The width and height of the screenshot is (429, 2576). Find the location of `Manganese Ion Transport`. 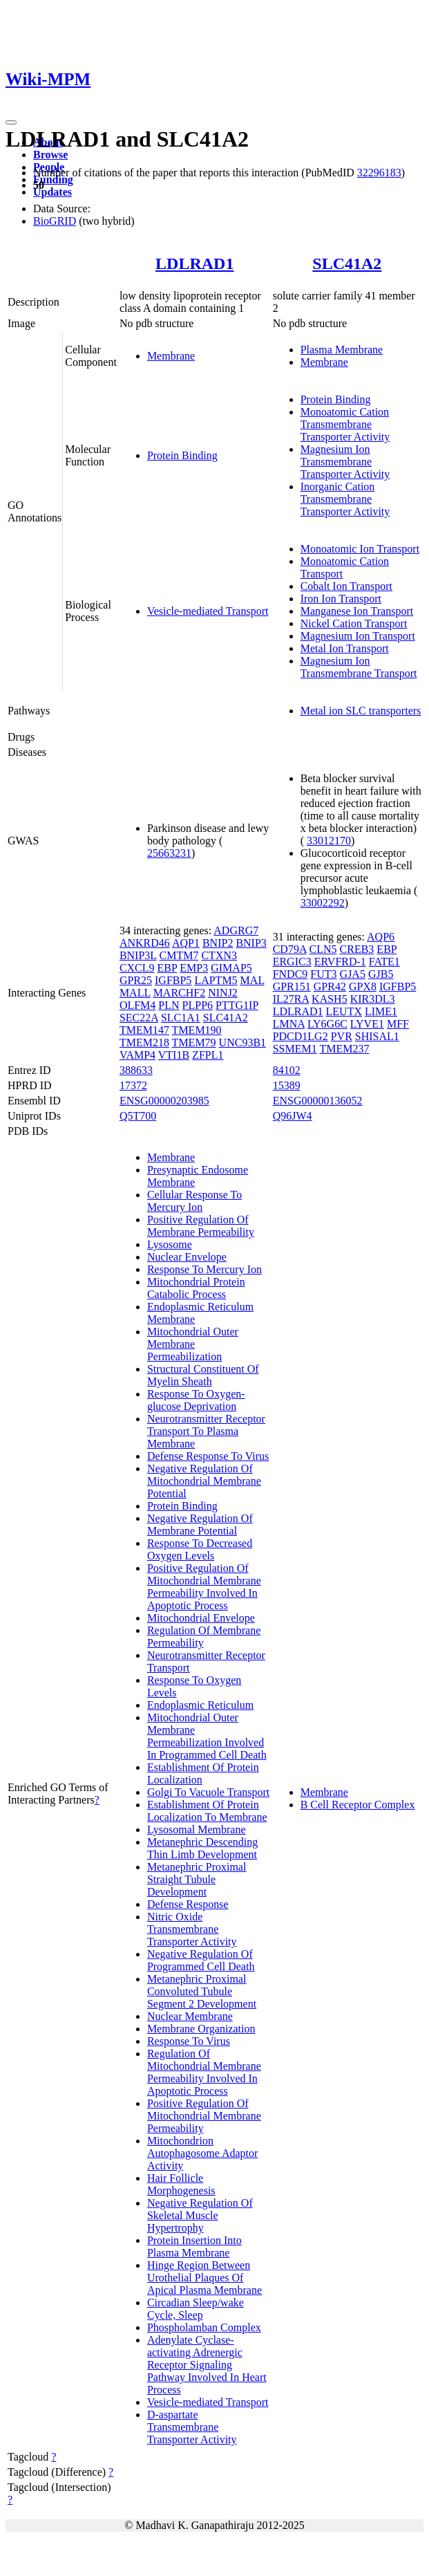

Manganese Ion Transport is located at coordinates (357, 611).